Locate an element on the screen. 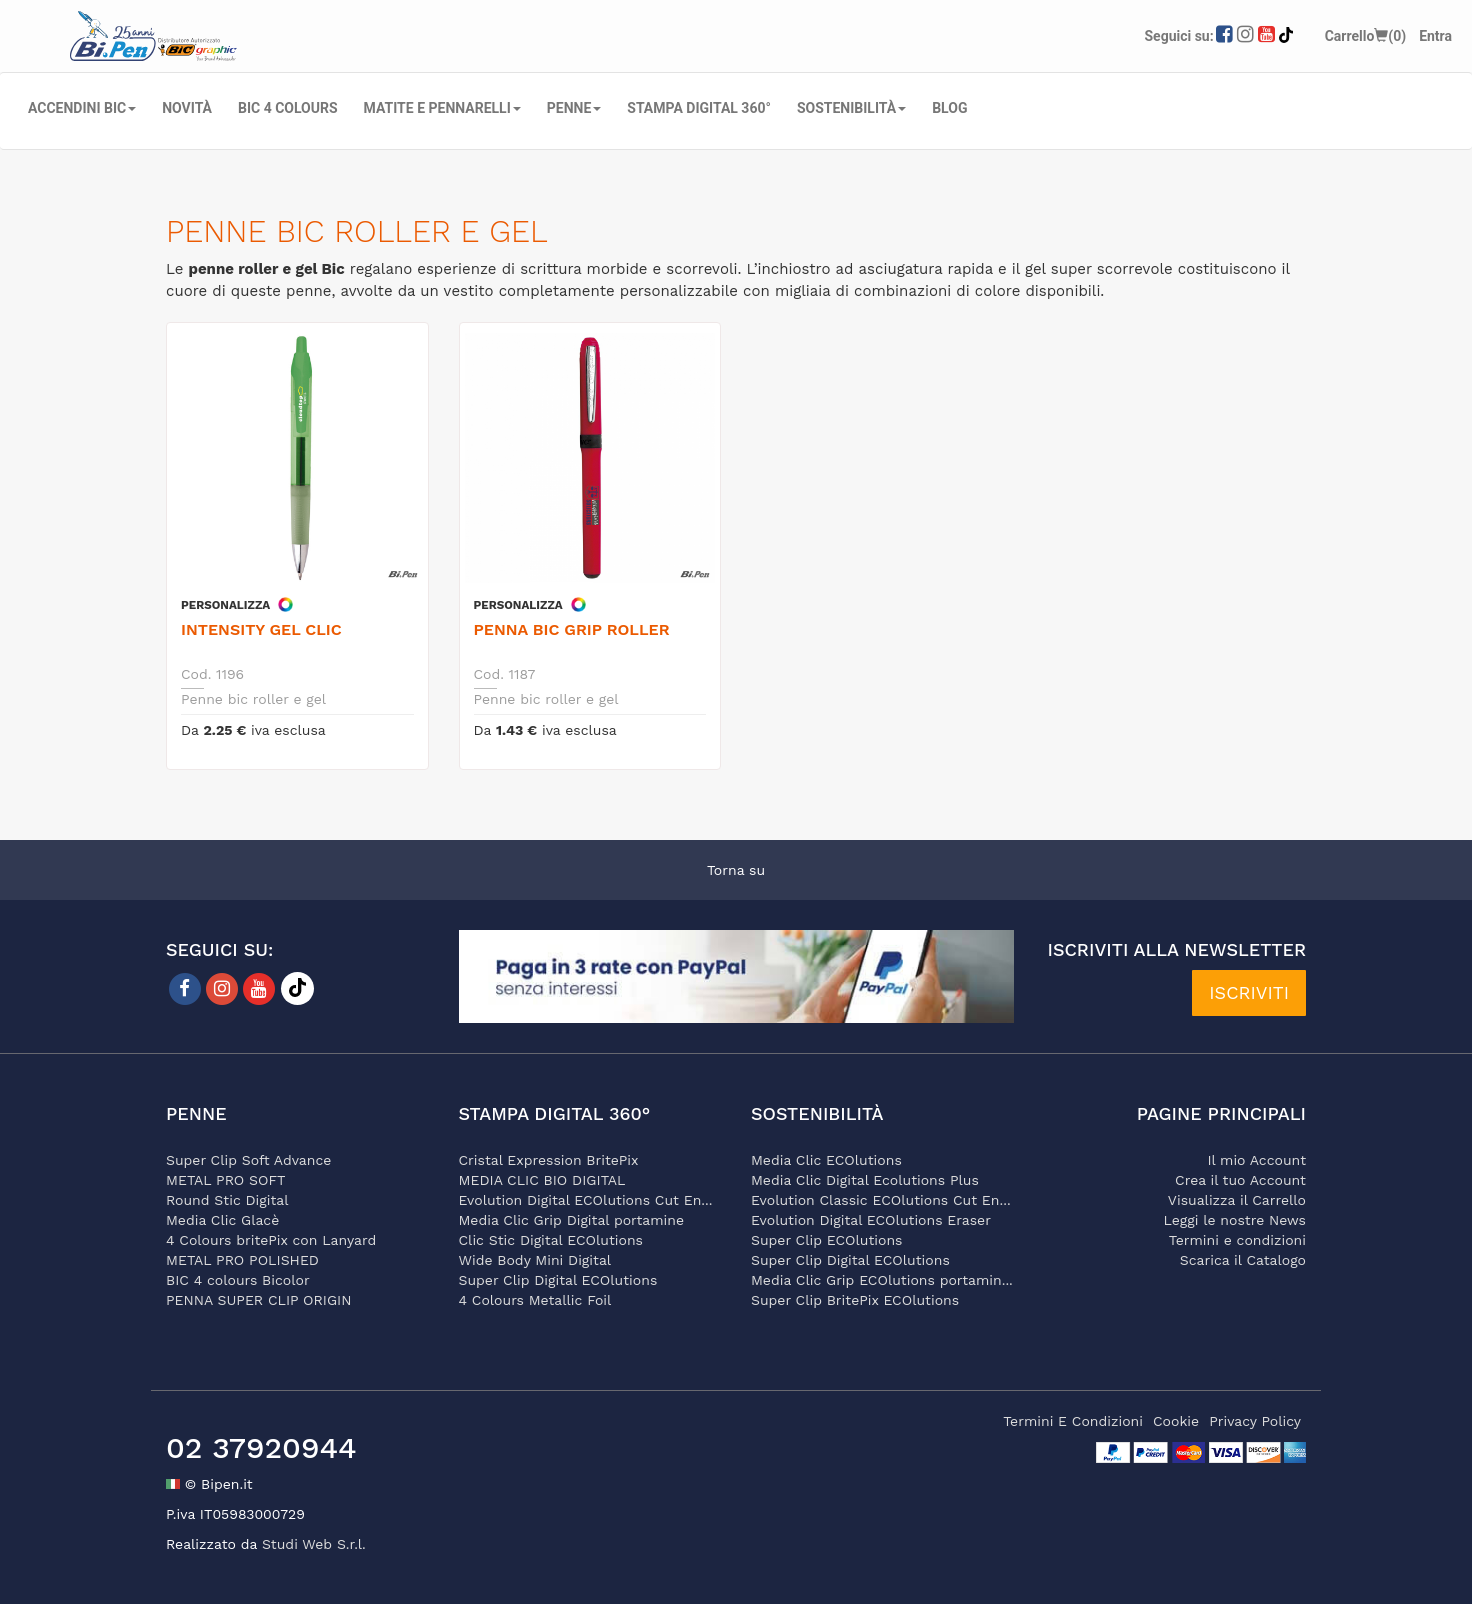 The height and width of the screenshot is (1604, 1472). Visualizza il Carrello is located at coordinates (1237, 1200).